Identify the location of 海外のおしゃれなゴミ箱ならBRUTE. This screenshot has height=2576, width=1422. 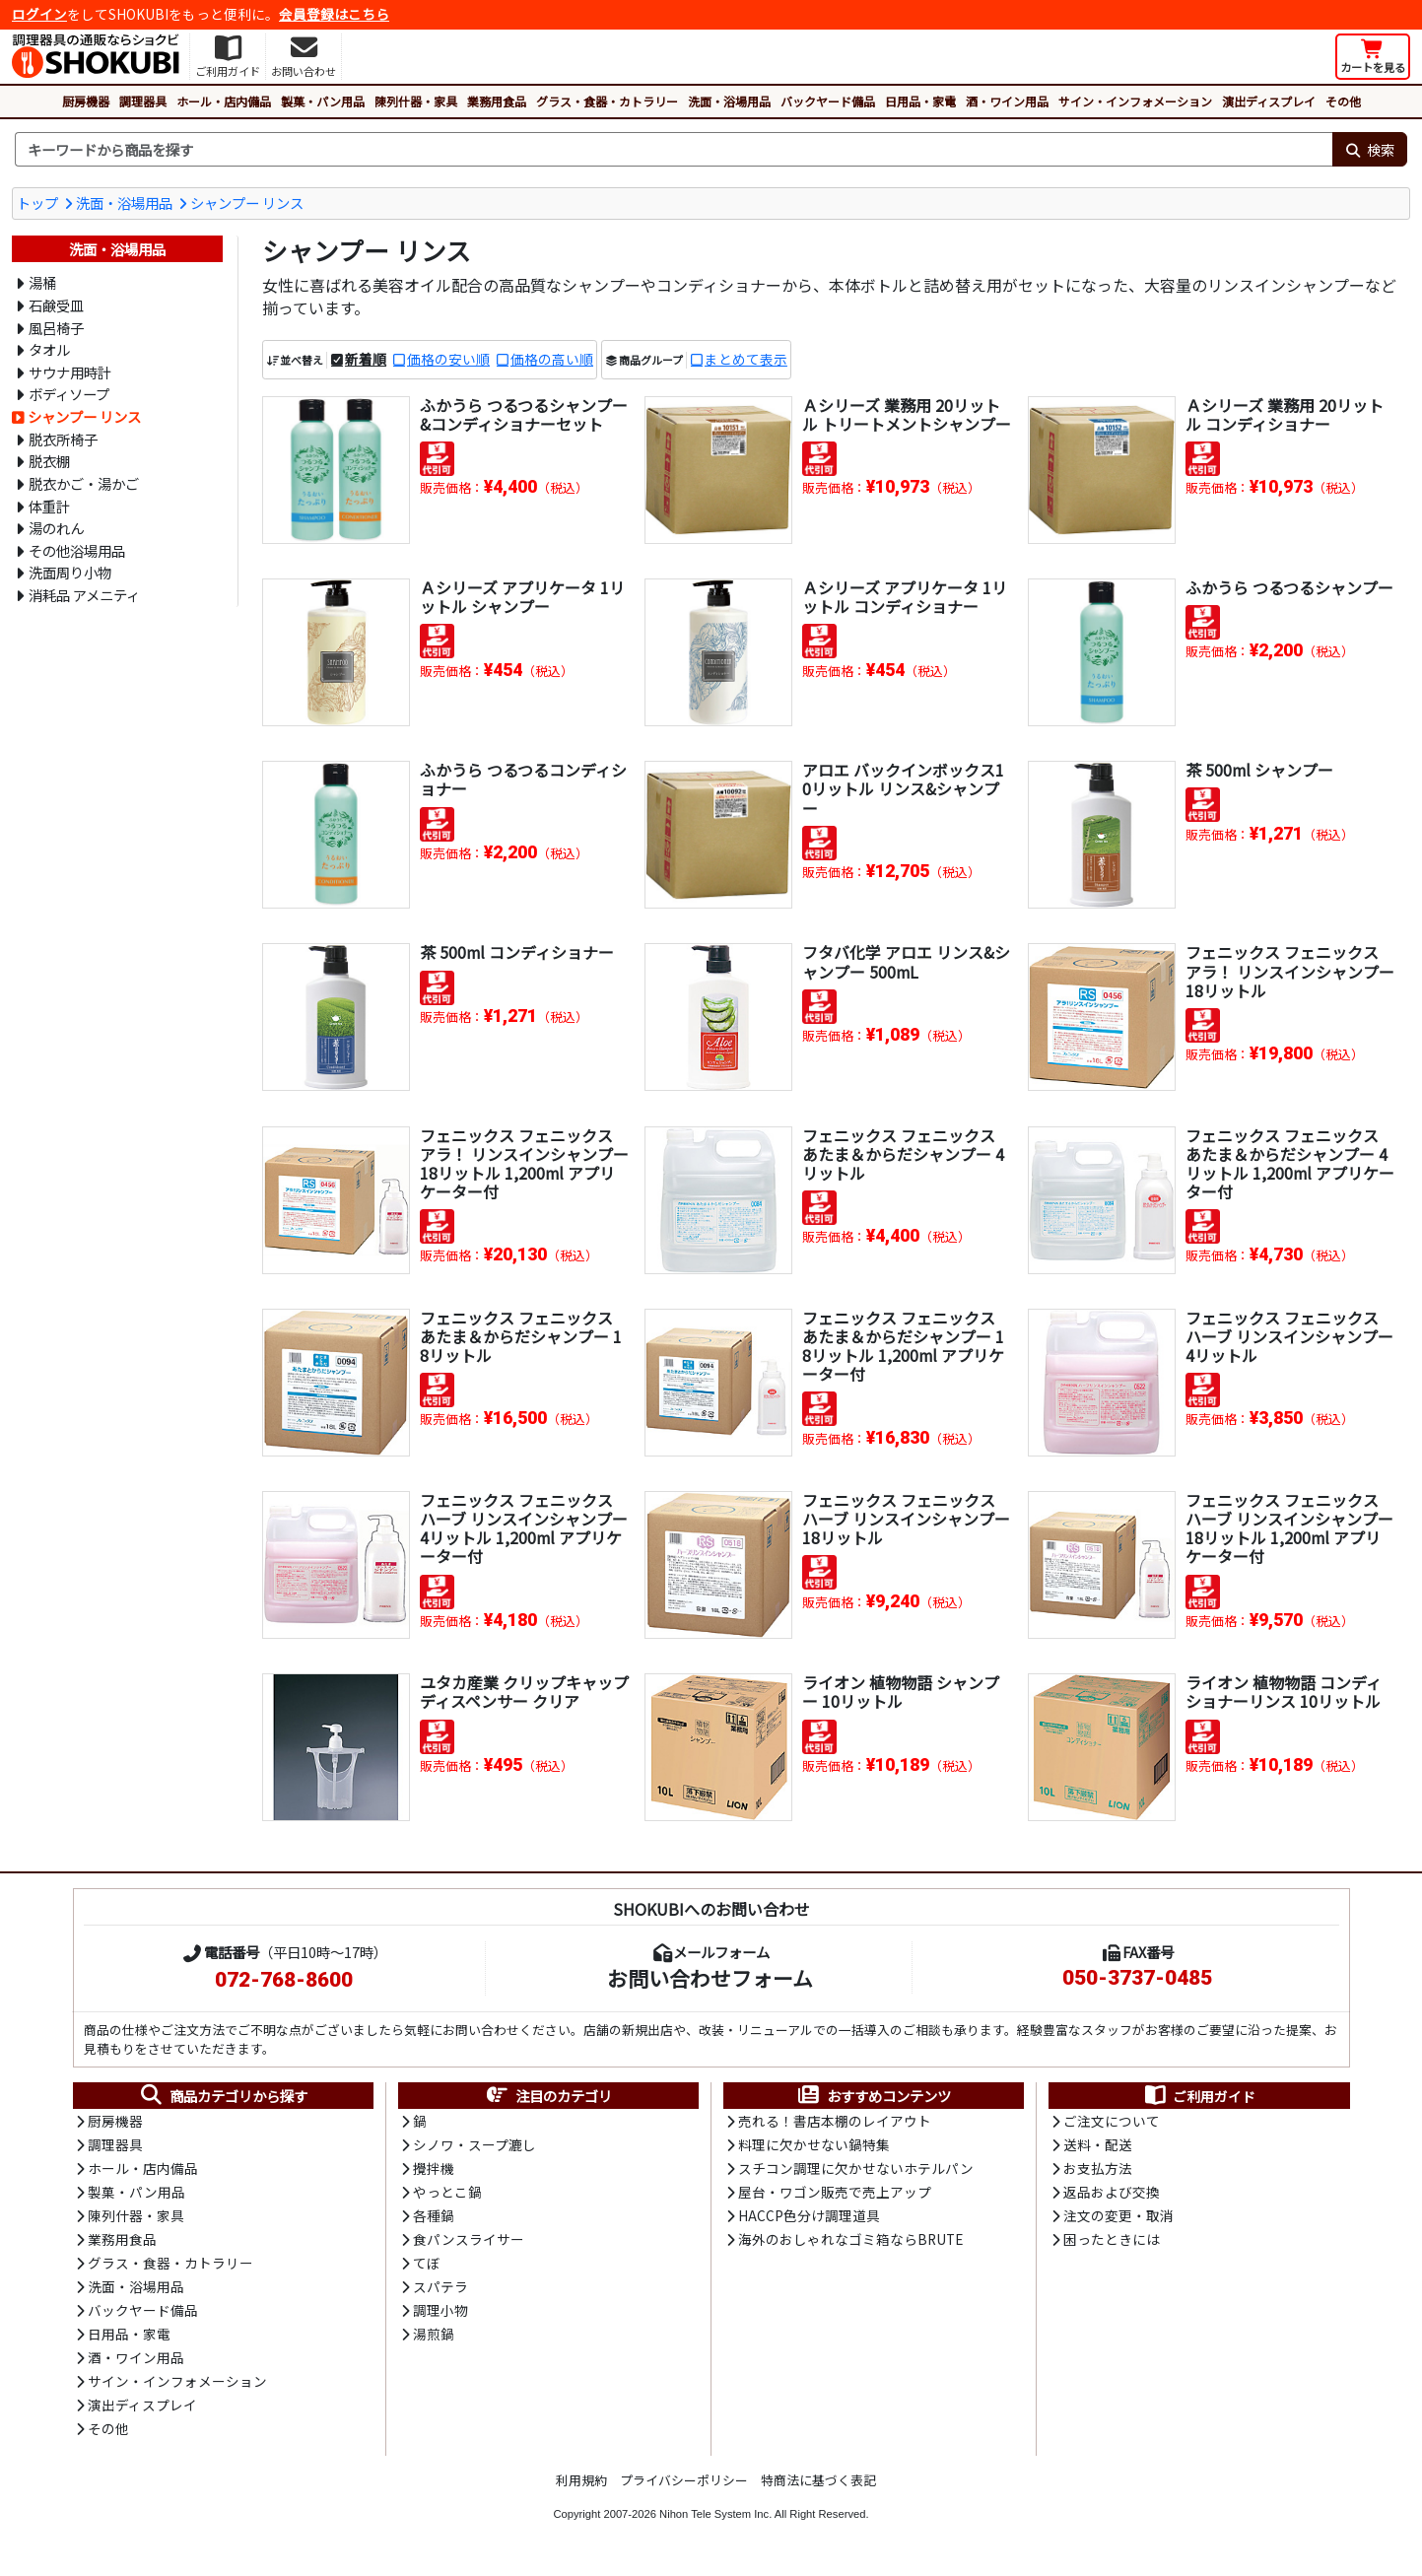
(850, 2242).